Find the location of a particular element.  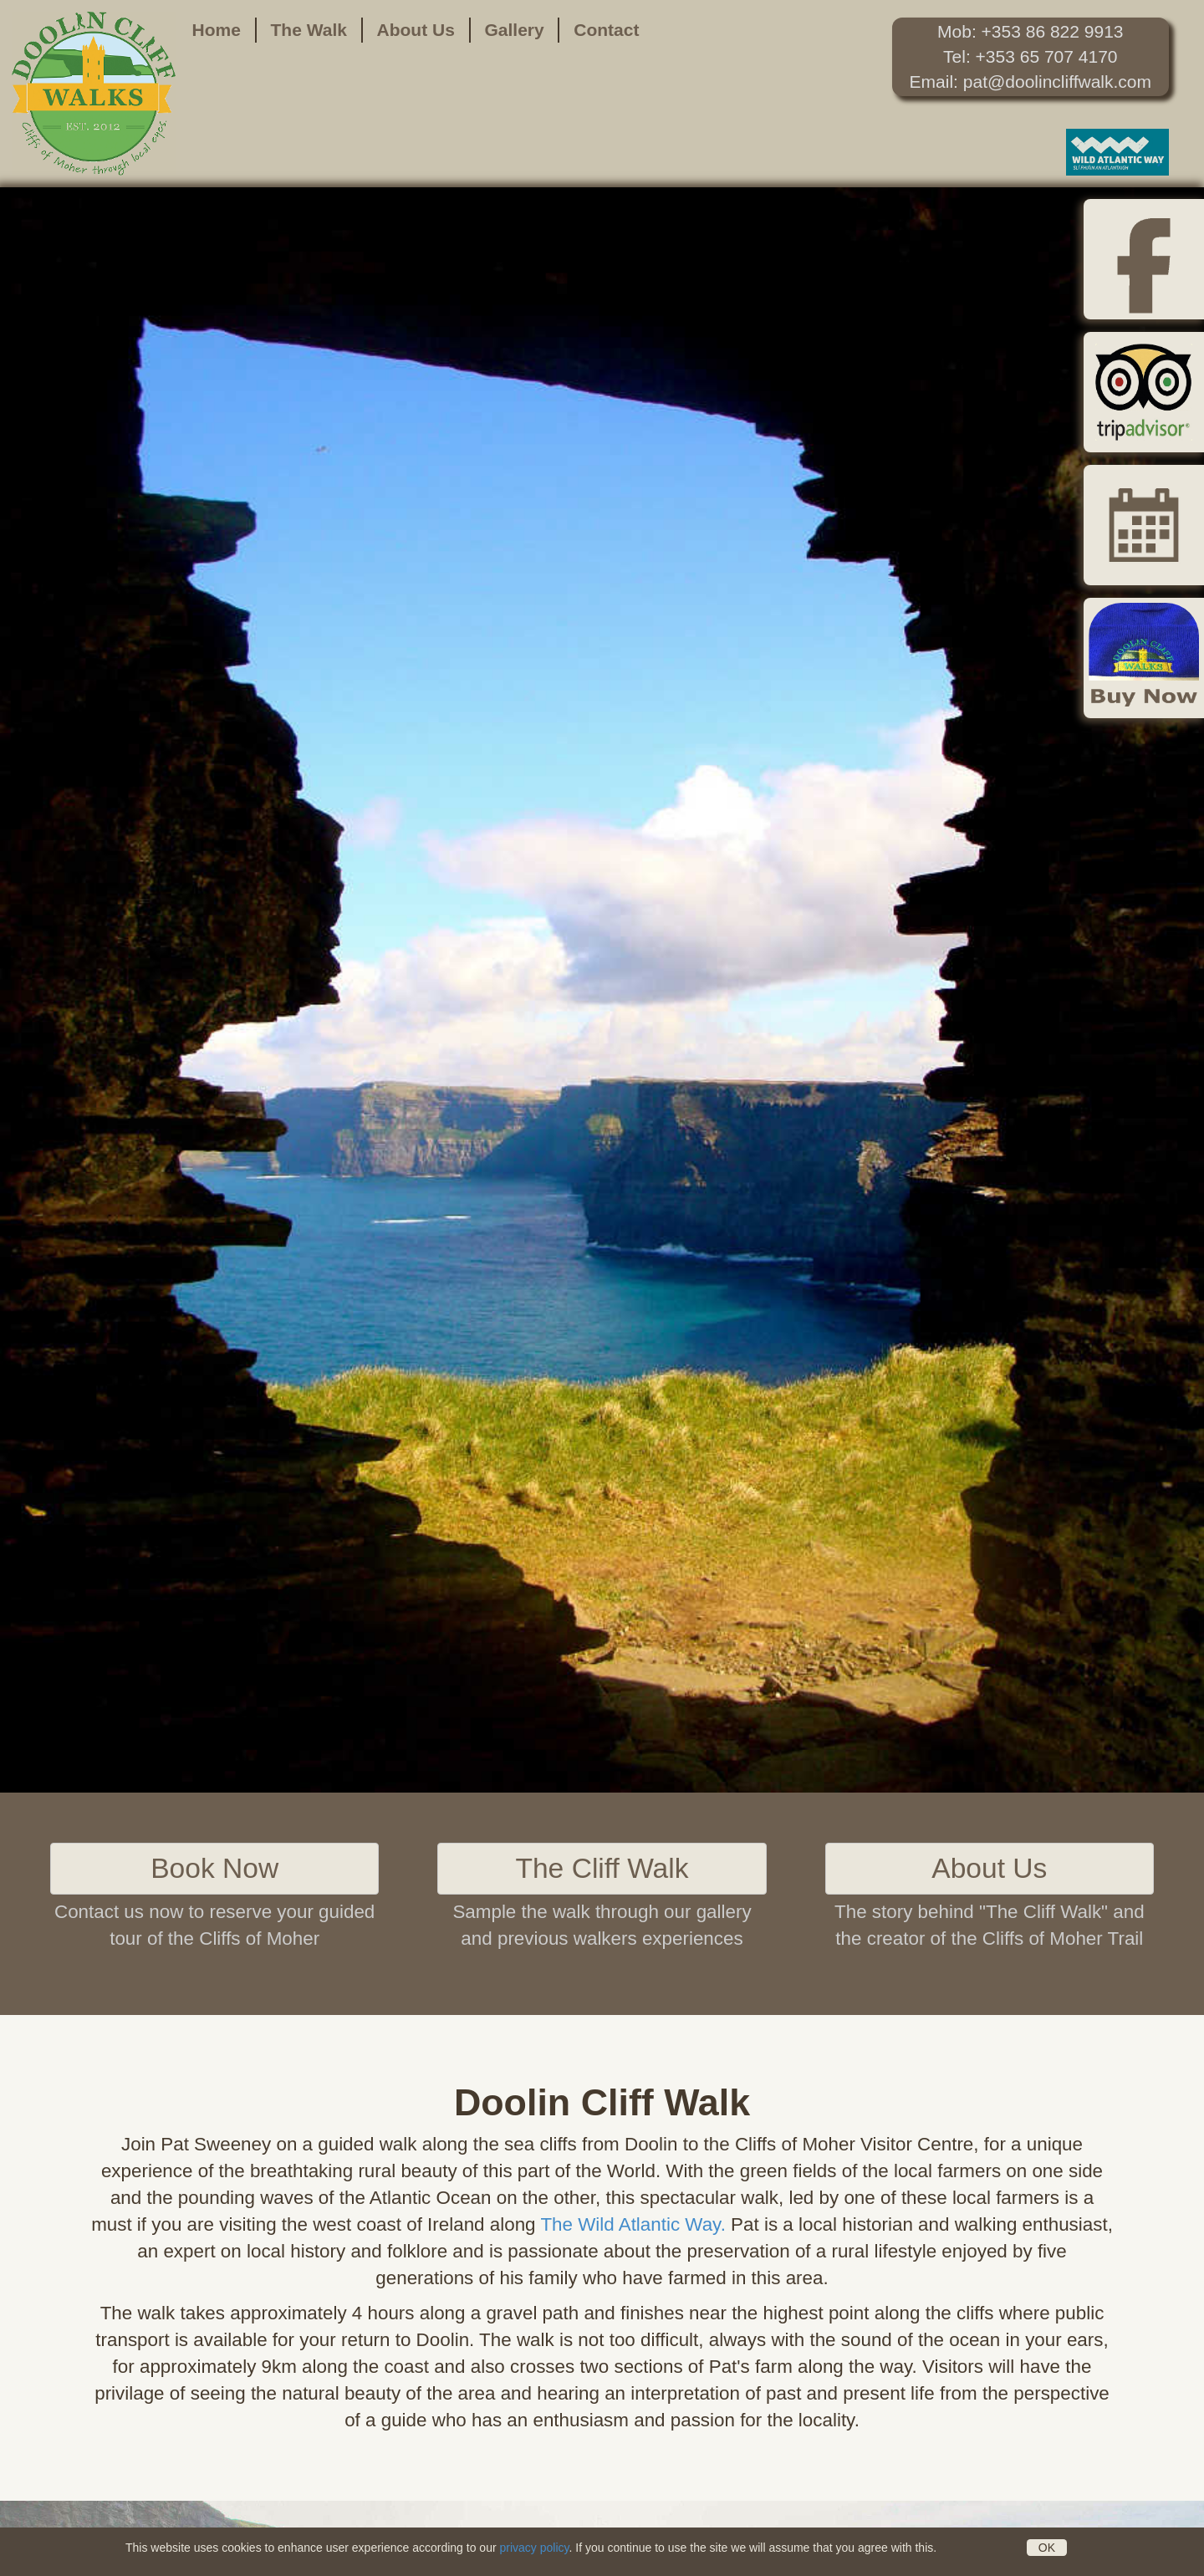

The Walk is located at coordinates (309, 29).